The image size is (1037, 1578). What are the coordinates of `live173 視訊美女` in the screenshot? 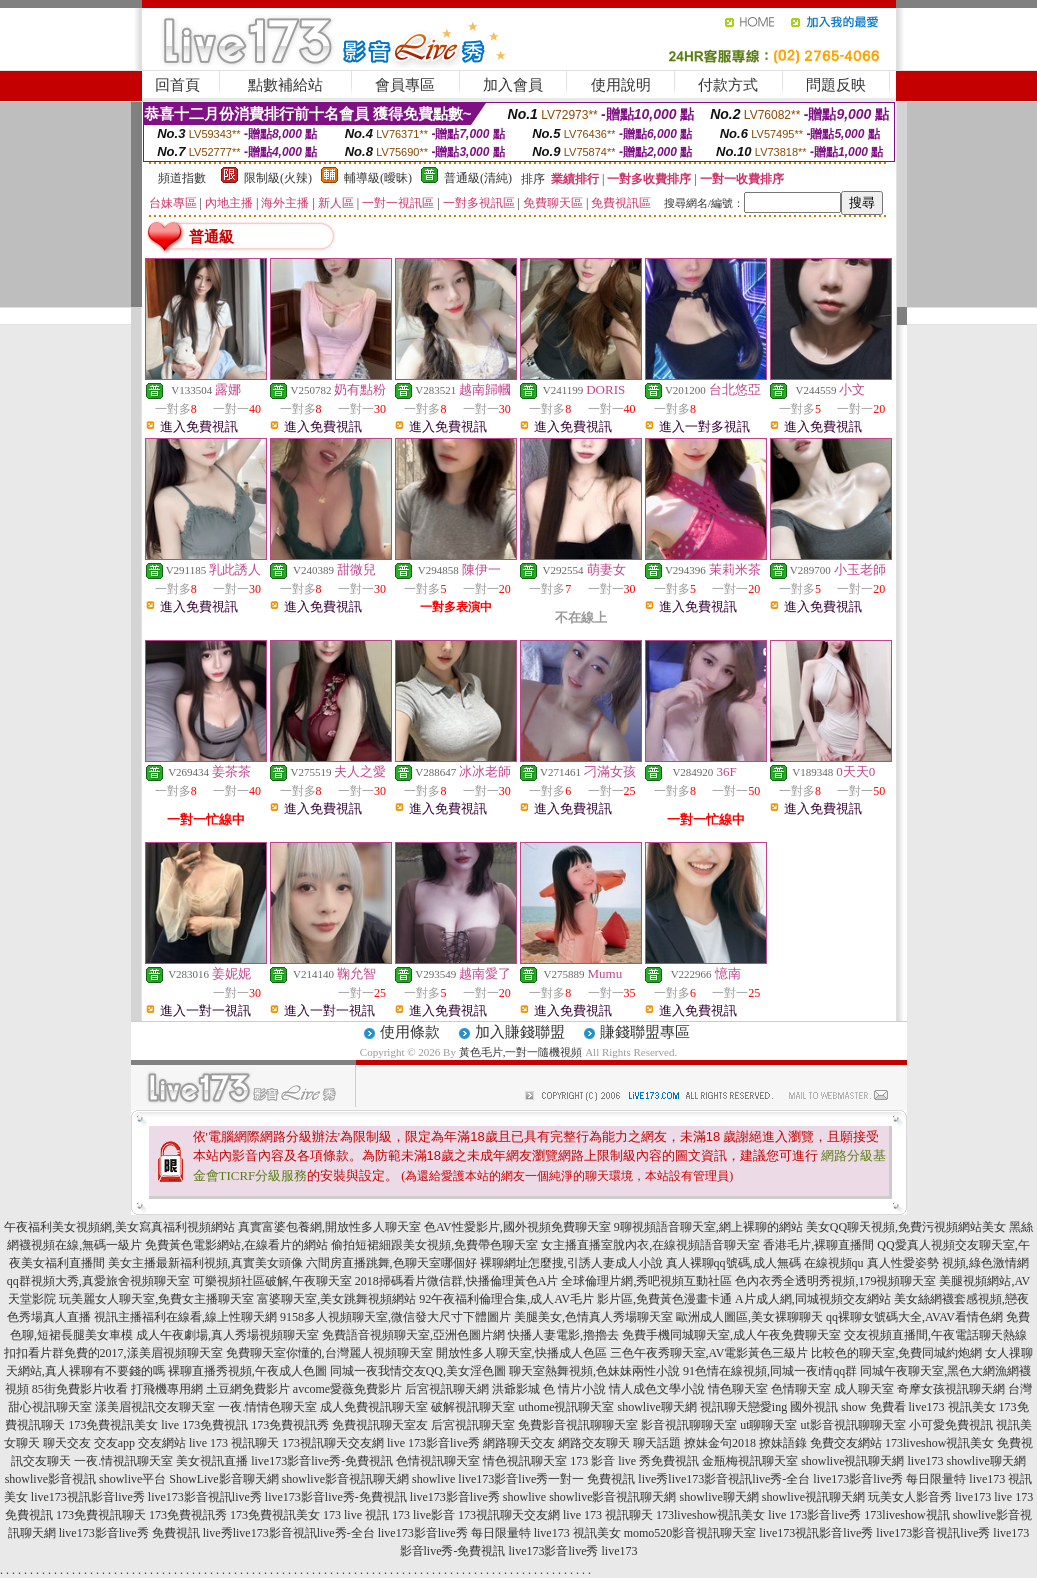 It's located at (952, 1407).